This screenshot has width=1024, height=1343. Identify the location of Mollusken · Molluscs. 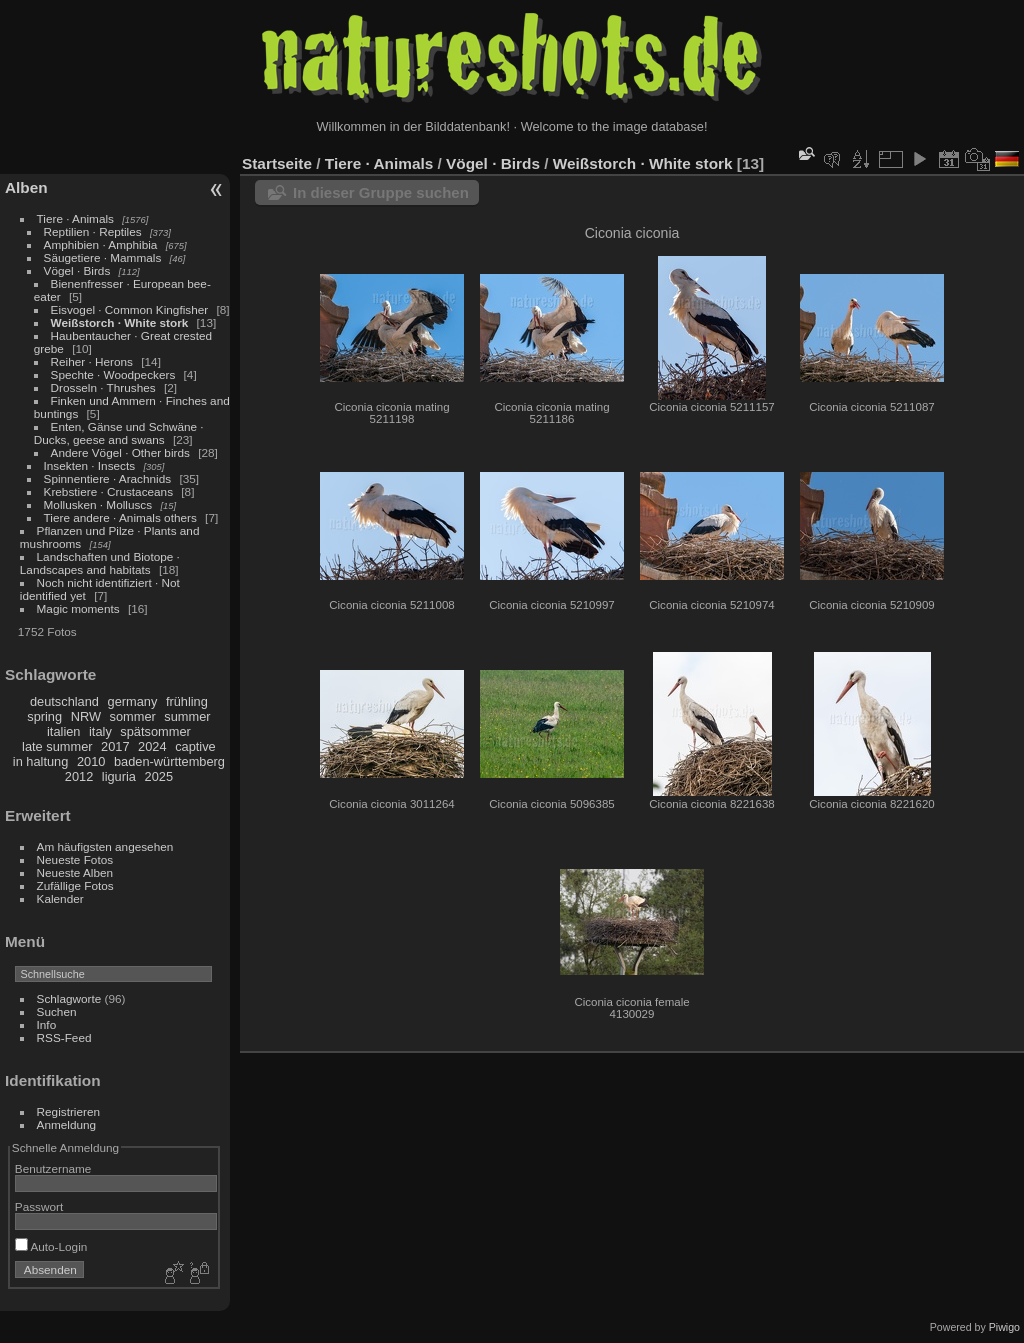
(98, 504).